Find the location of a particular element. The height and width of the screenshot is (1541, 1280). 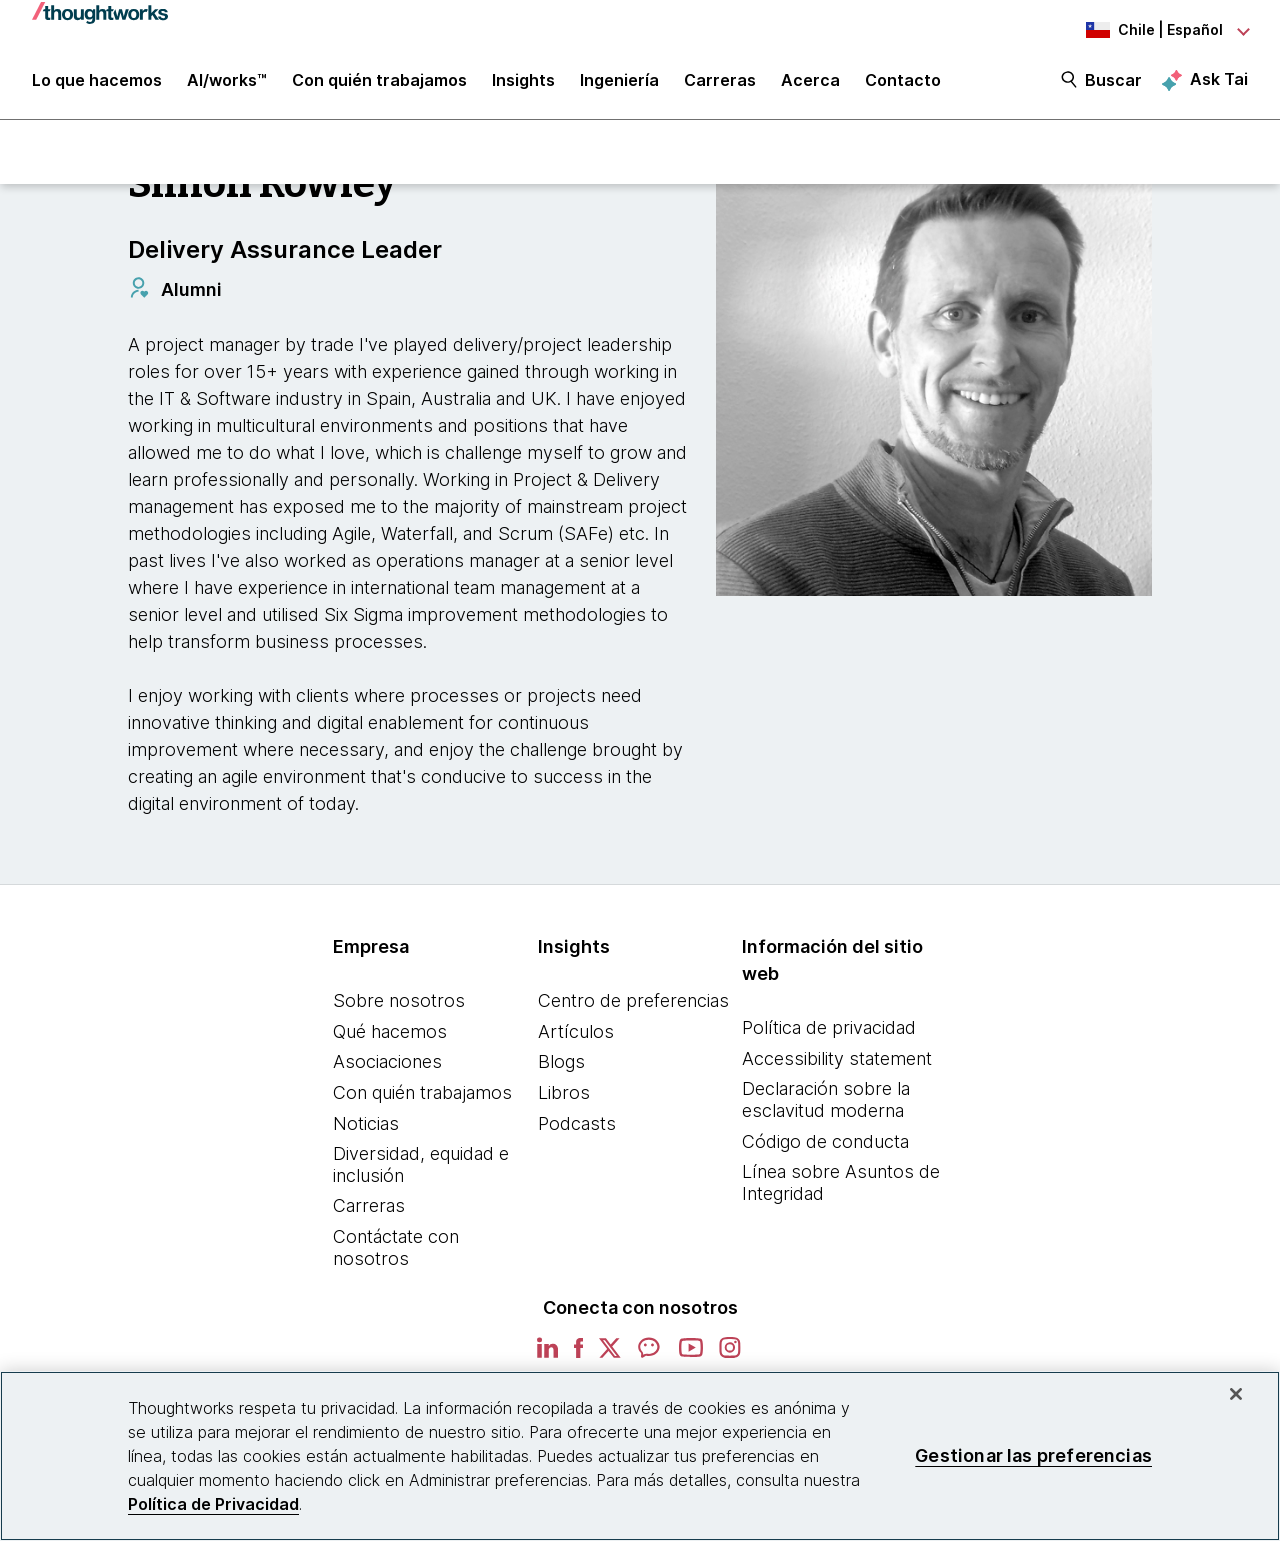

[Cerrar] is located at coordinates (1236, 1394).